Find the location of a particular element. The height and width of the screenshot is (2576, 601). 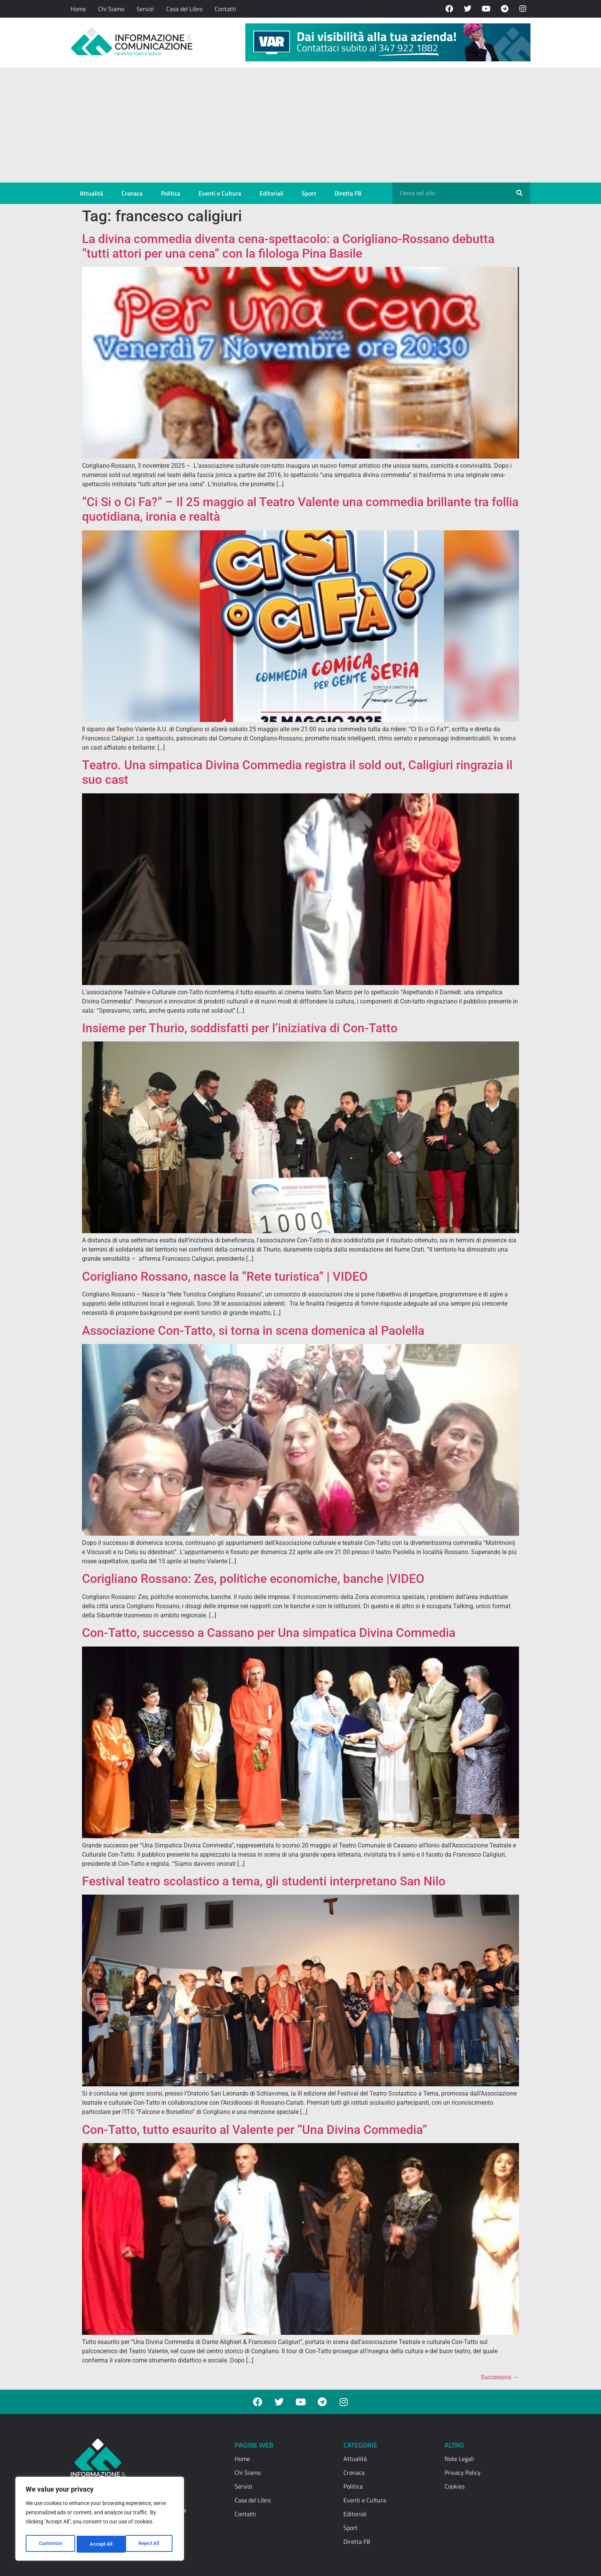

[Cerca] is located at coordinates (519, 193).